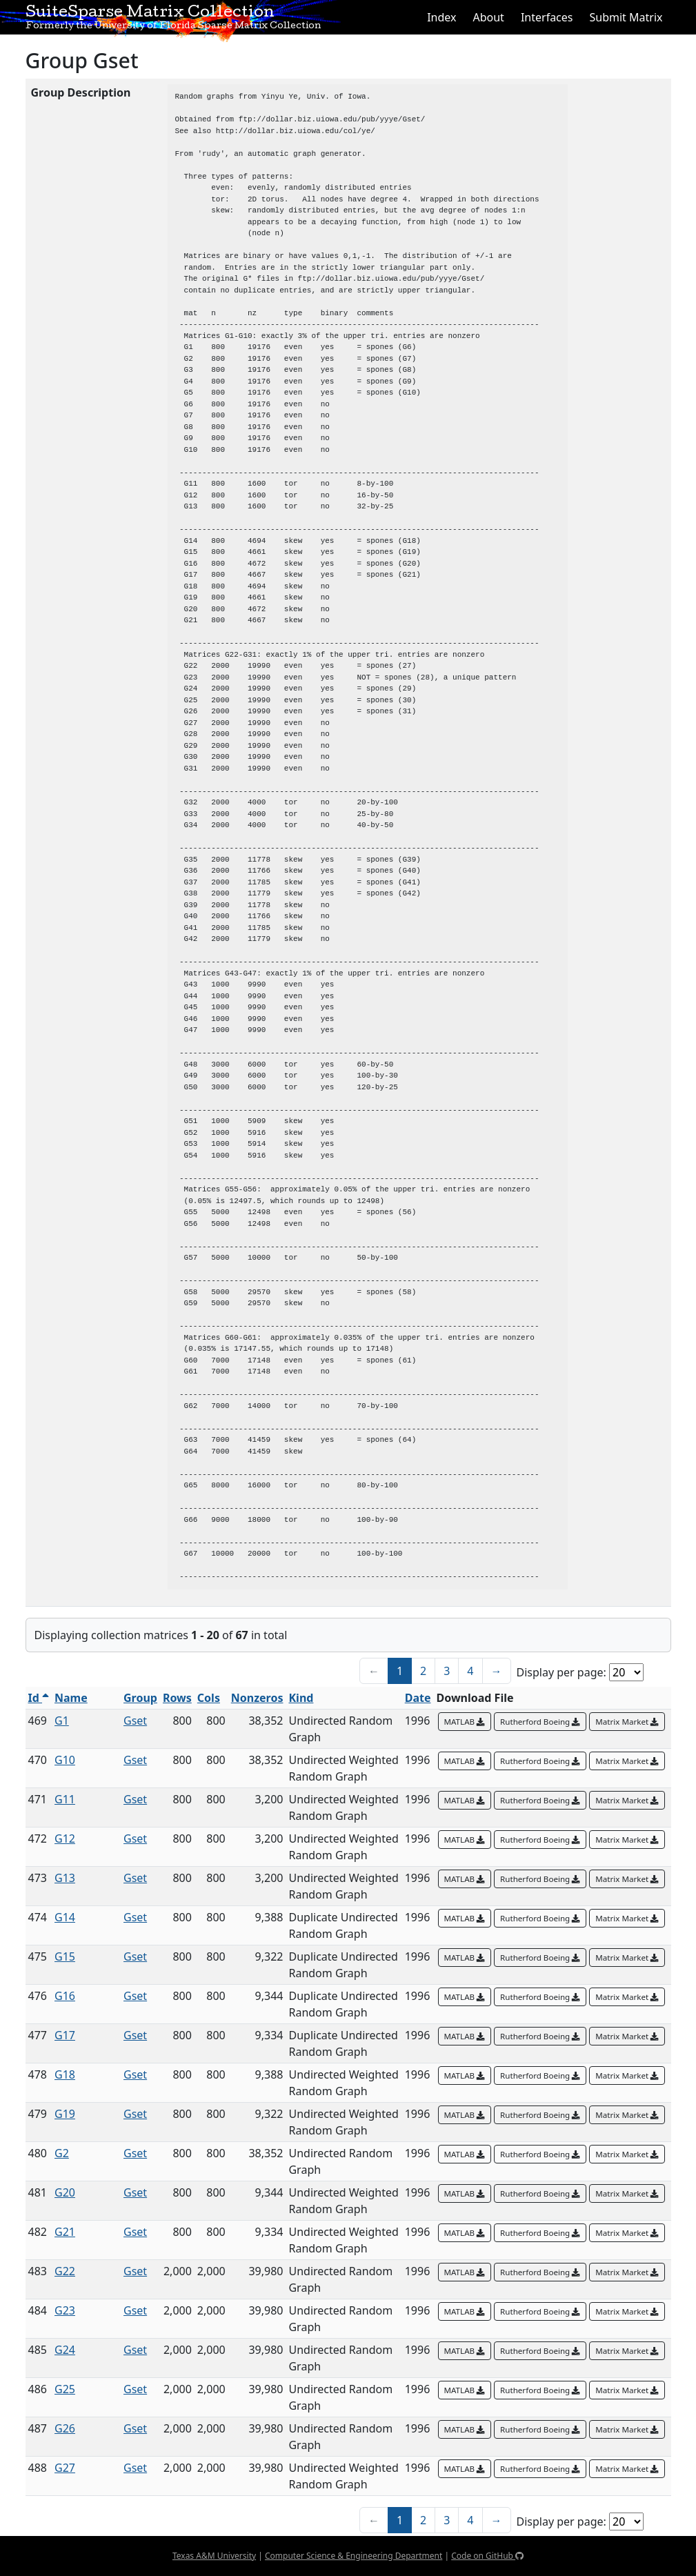  I want to click on G19, so click(64, 2113).